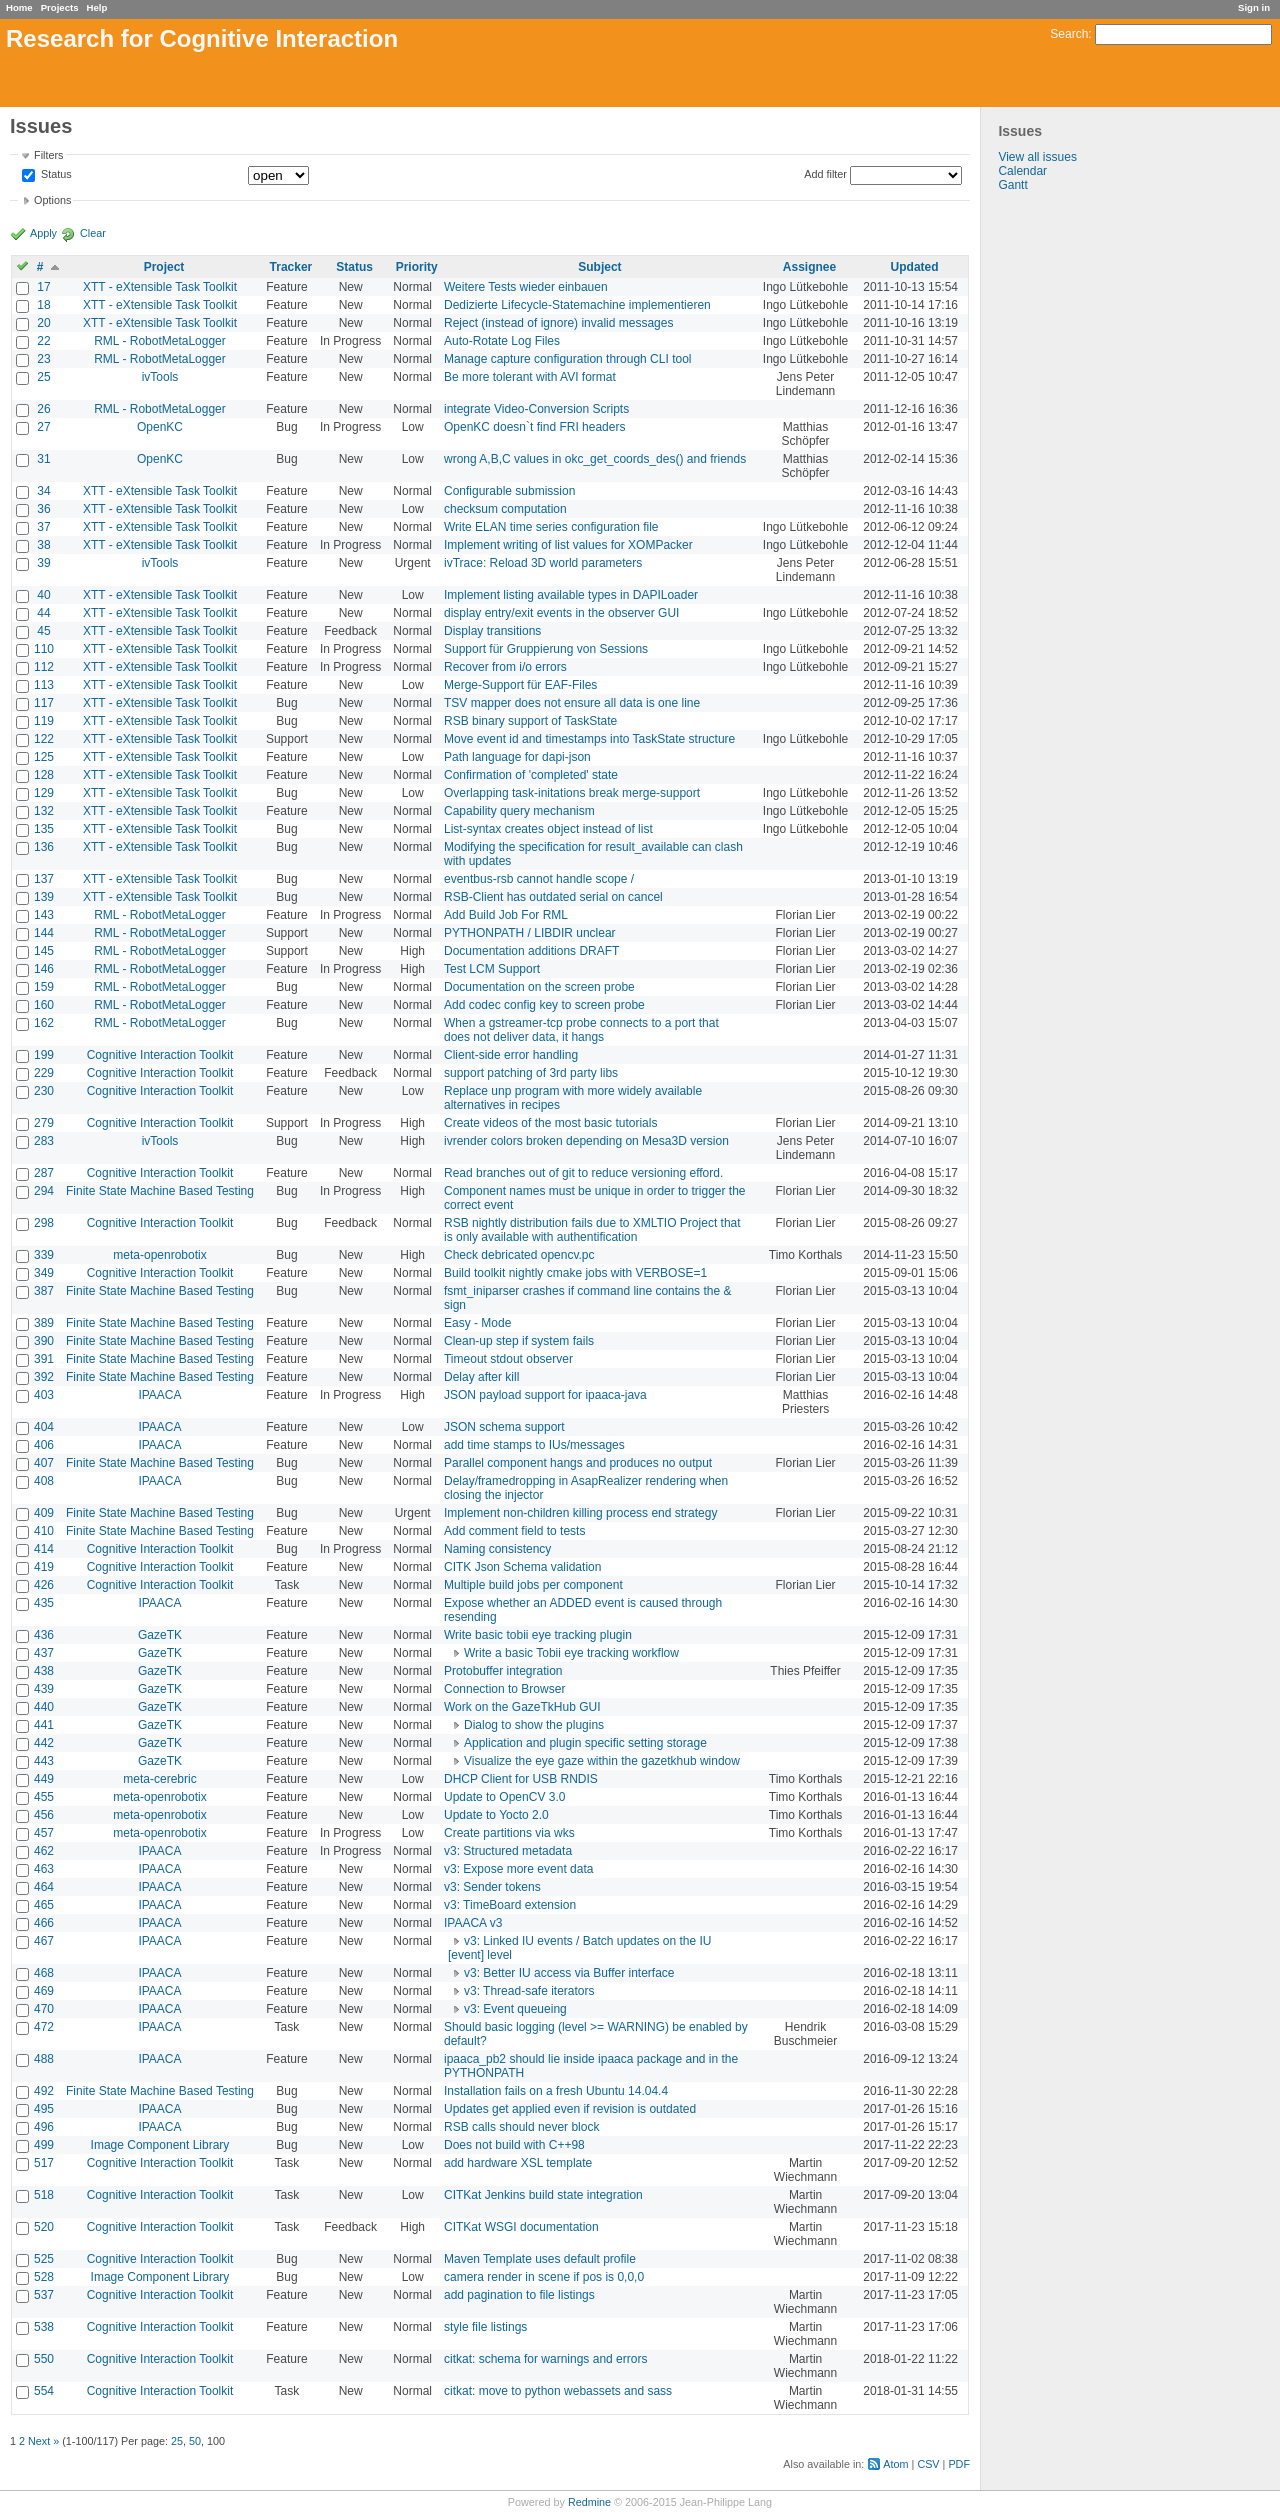 This screenshot has height=2513, width=1280. I want to click on 518, so click(44, 2195).